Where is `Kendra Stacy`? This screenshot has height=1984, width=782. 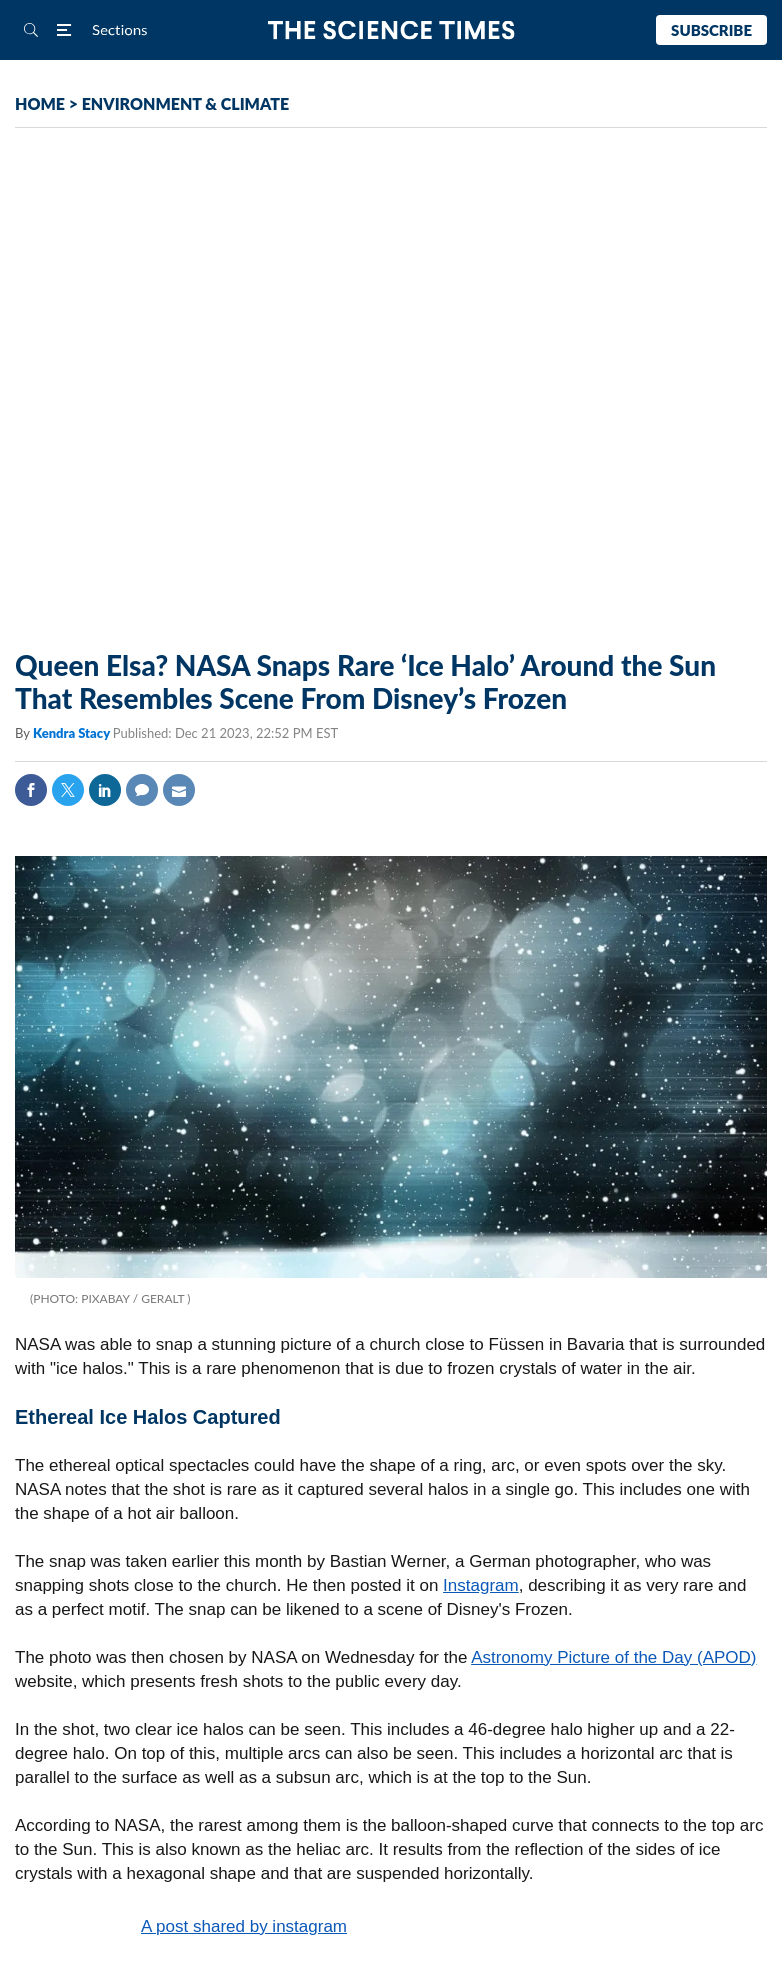
Kendra Stacy is located at coordinates (73, 733).